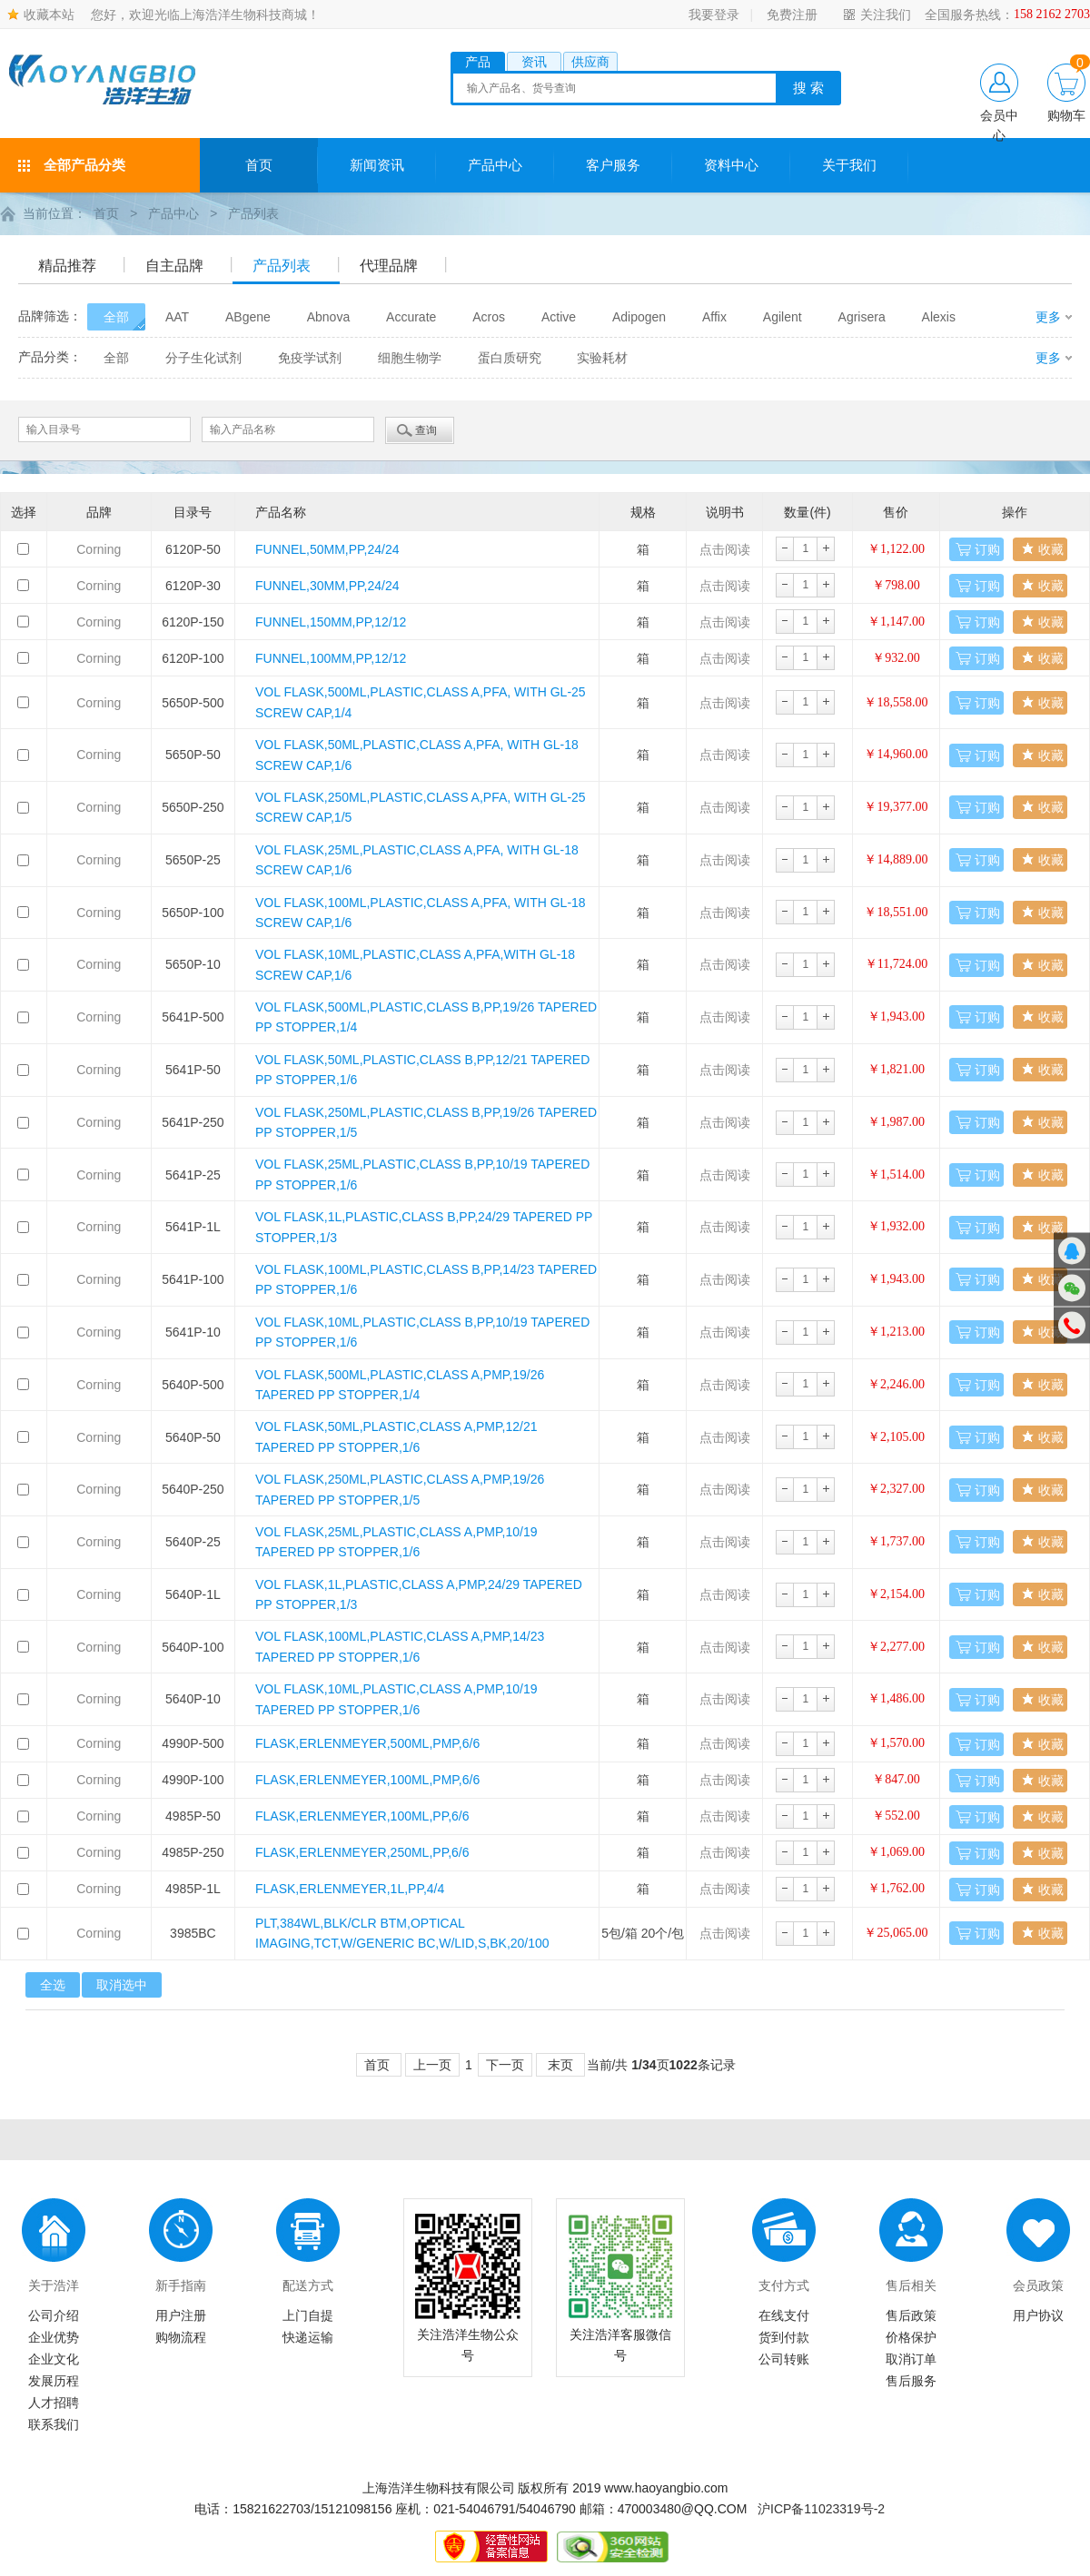  I want to click on 资料中心, so click(731, 165).